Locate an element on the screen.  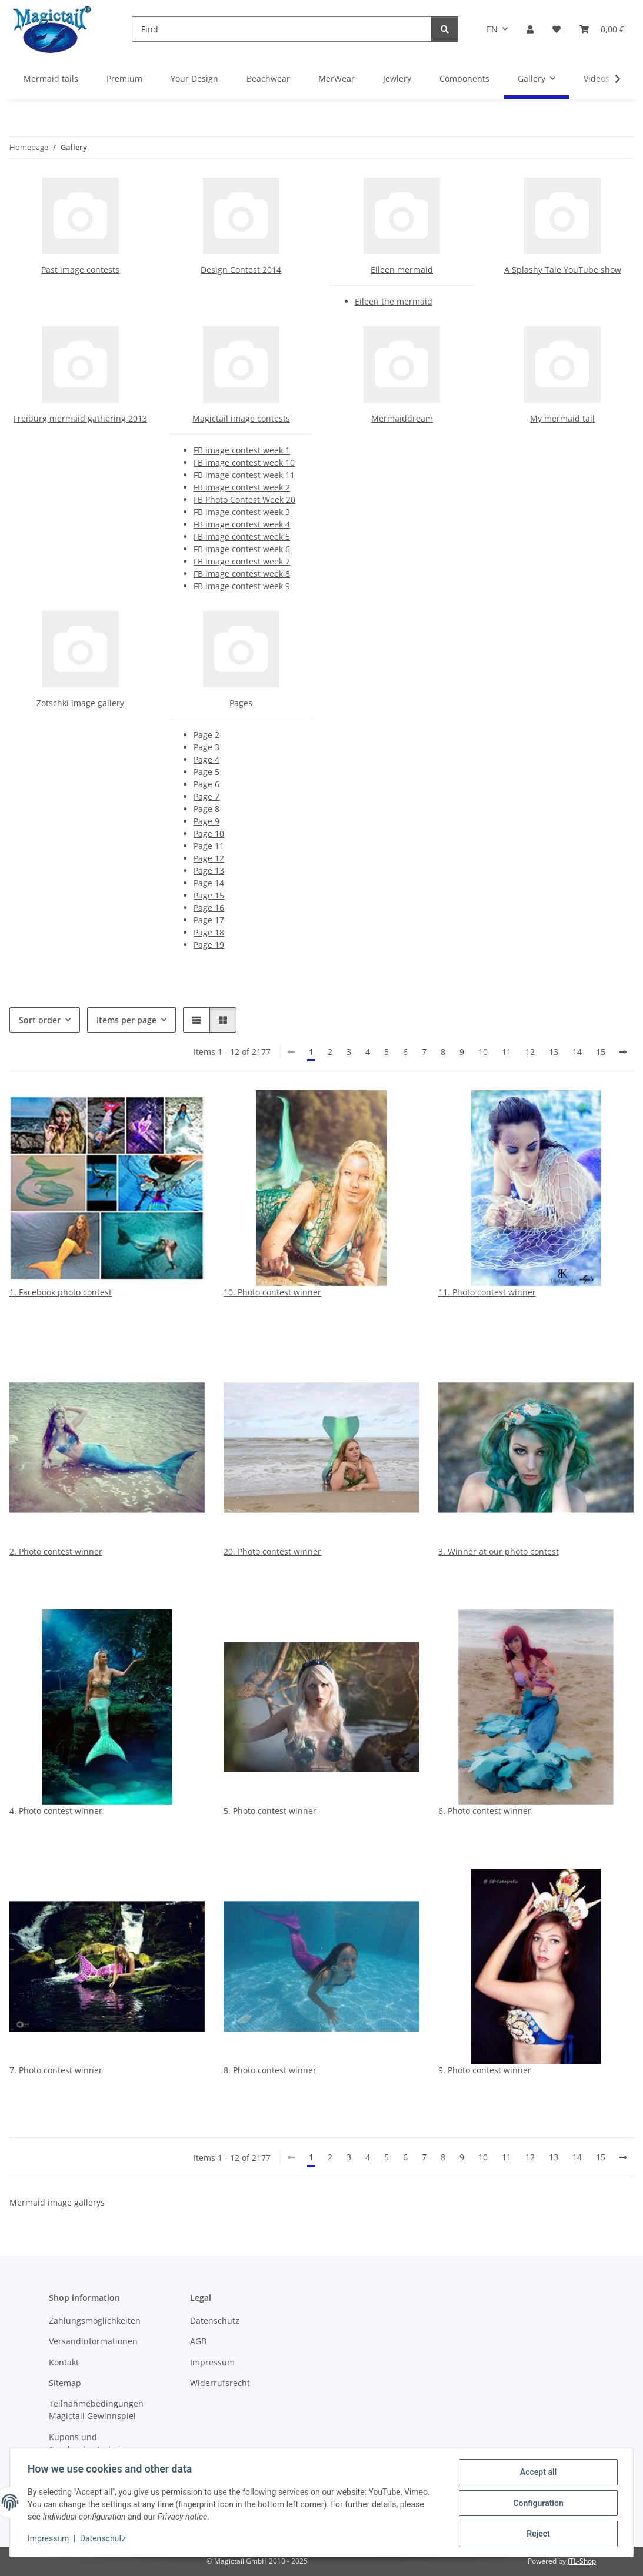
Magictail image contests is located at coordinates (241, 418).